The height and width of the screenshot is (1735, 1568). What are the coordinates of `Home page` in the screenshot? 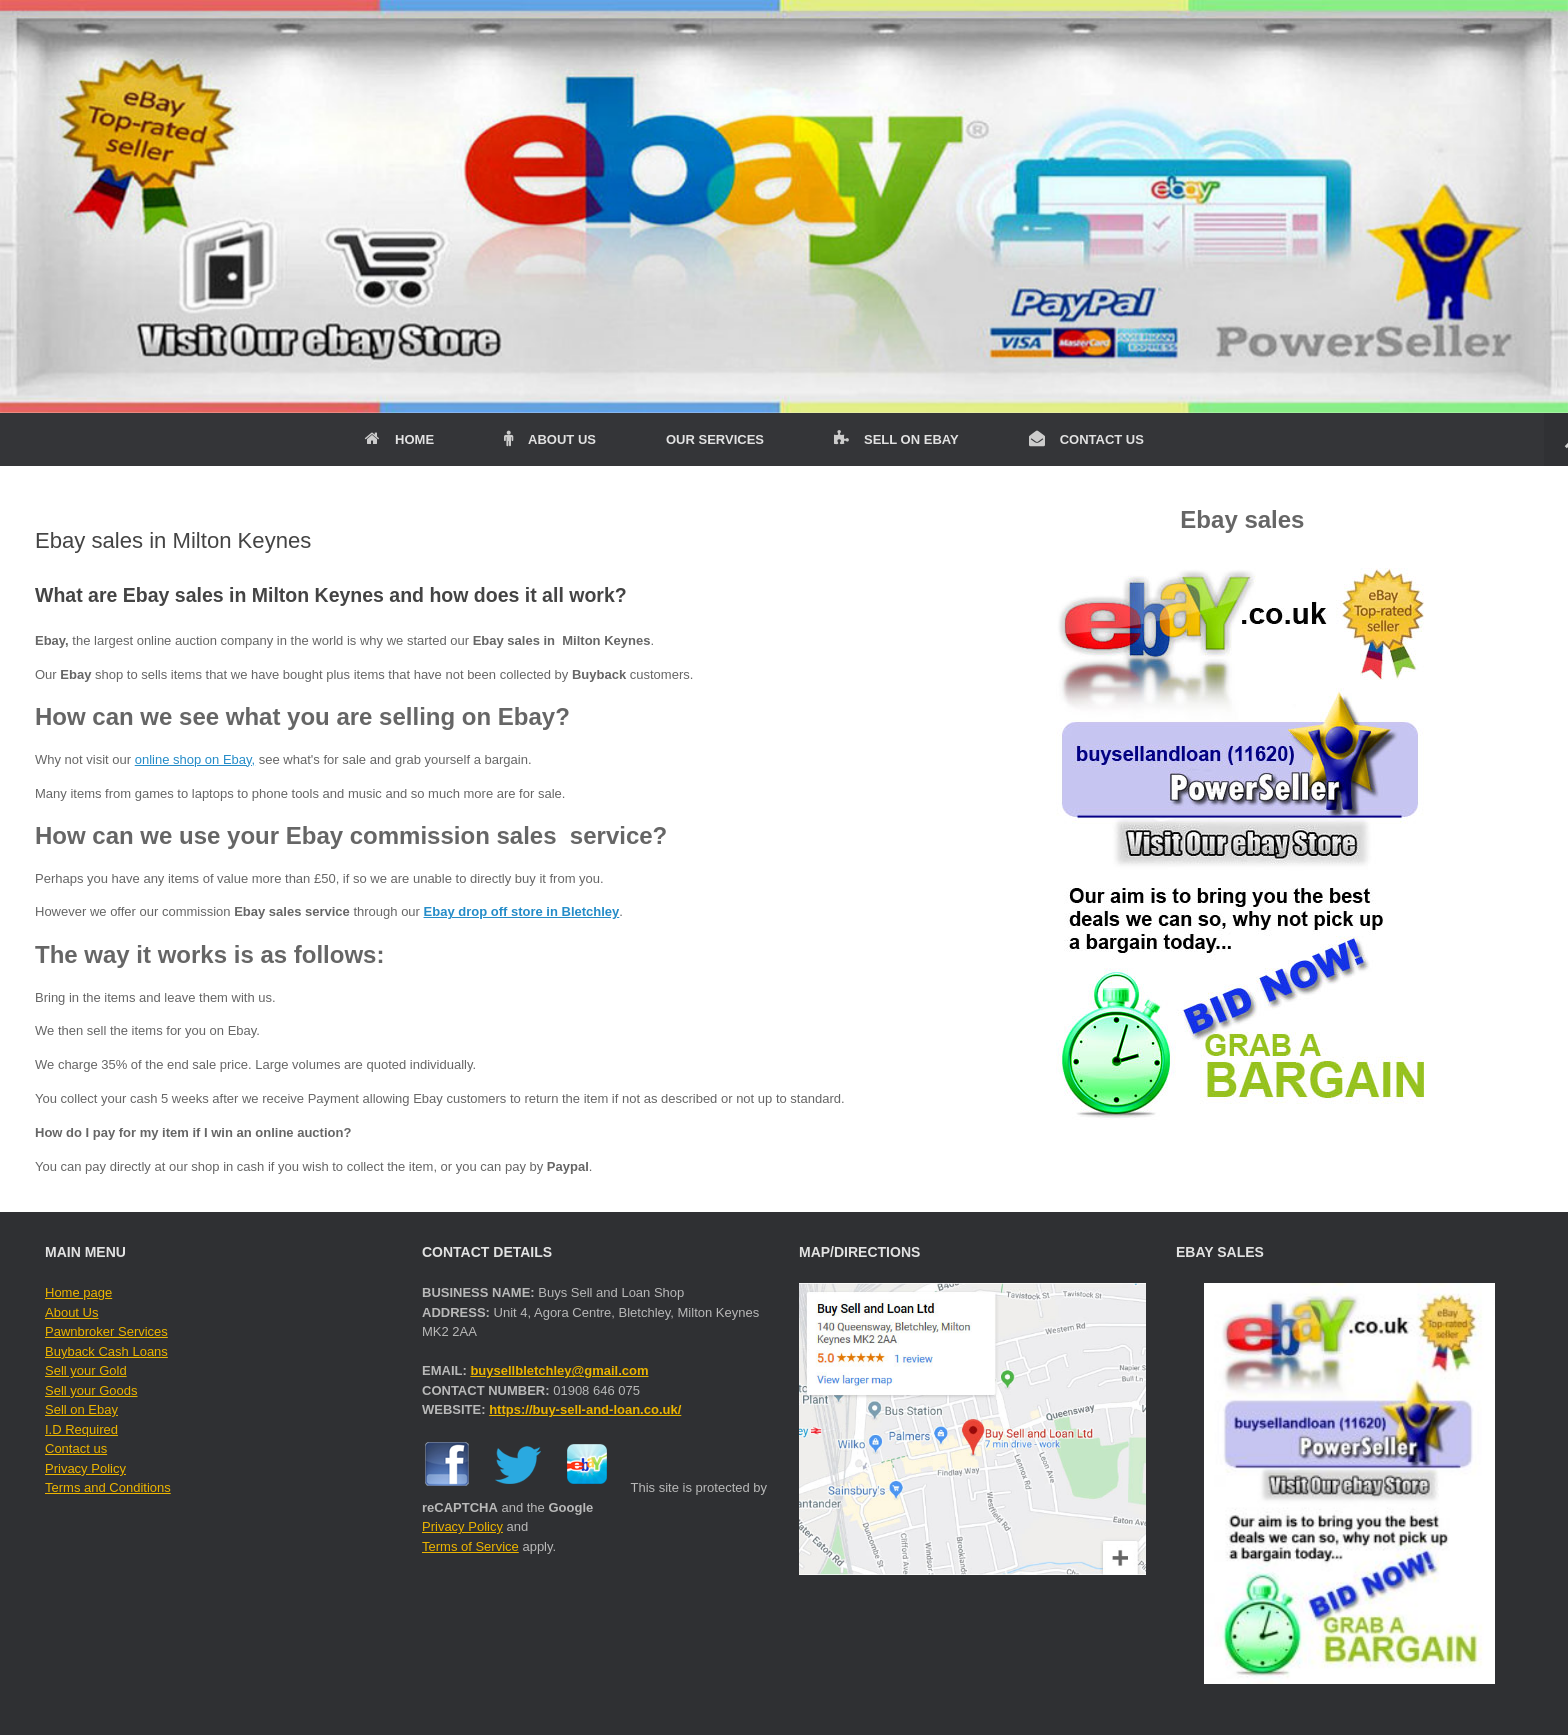 It's located at (78, 1292).